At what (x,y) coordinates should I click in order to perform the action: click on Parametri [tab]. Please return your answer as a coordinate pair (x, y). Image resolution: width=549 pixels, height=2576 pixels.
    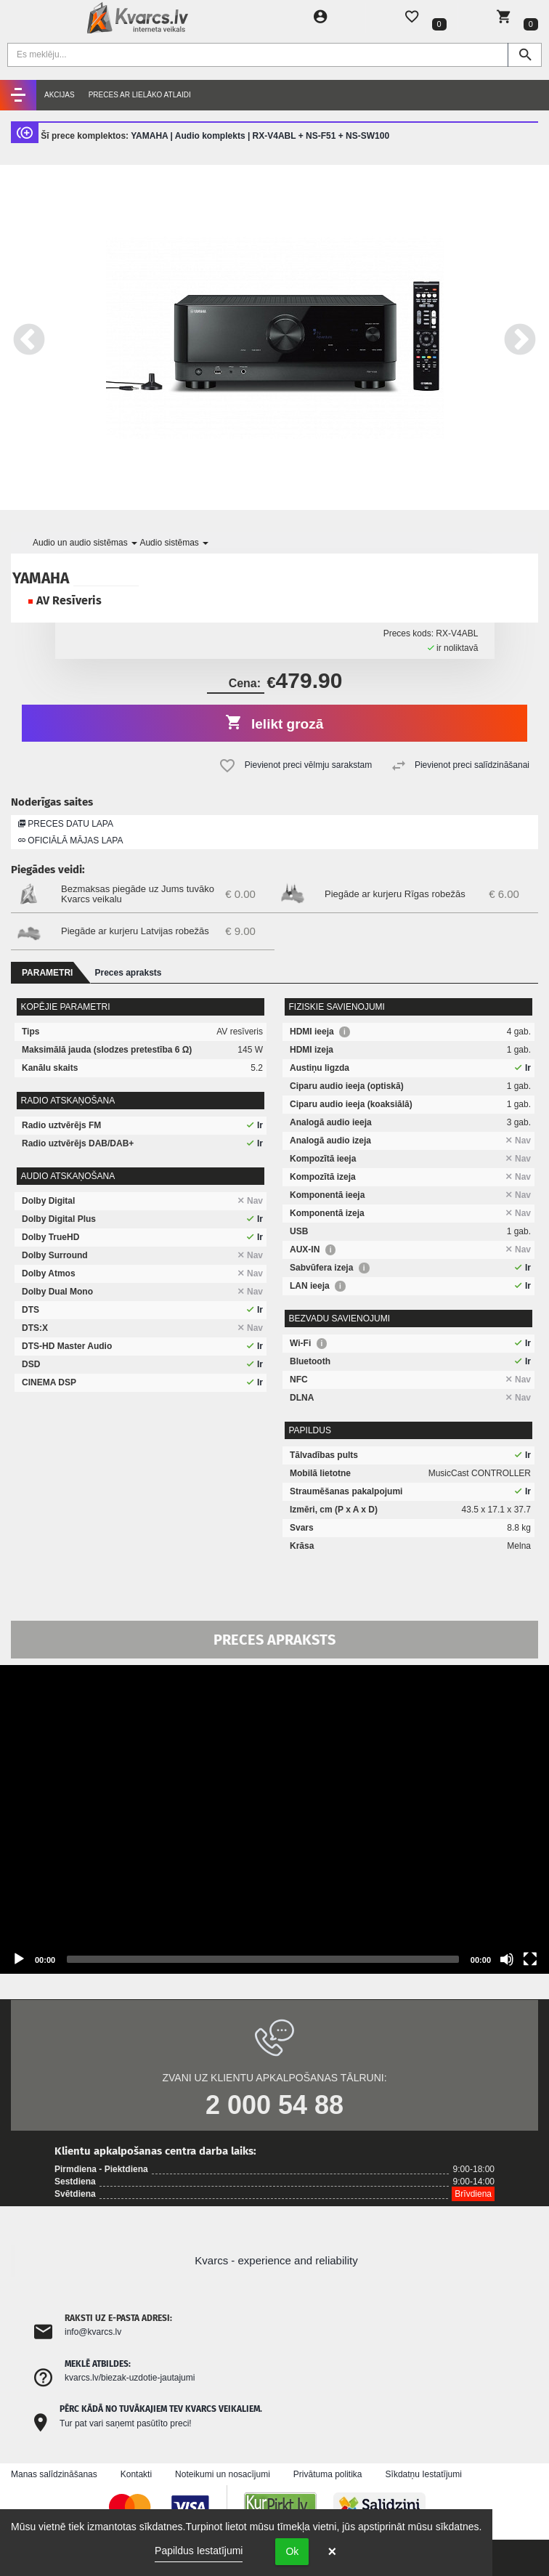
    Looking at the image, I should click on (47, 973).